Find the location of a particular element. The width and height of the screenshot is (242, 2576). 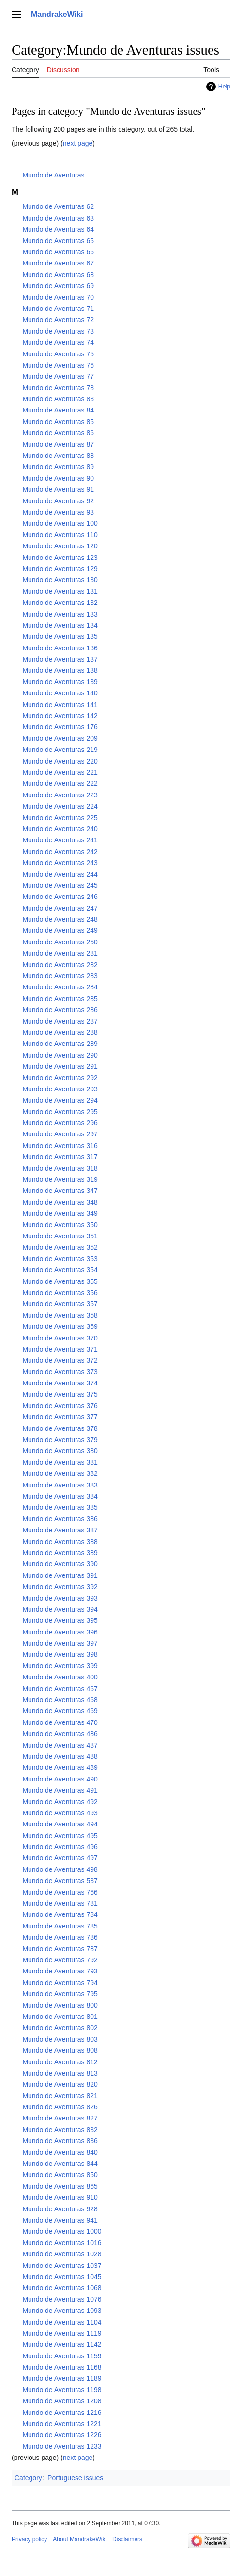

Mundo de Aventuras 224 is located at coordinates (59, 806).